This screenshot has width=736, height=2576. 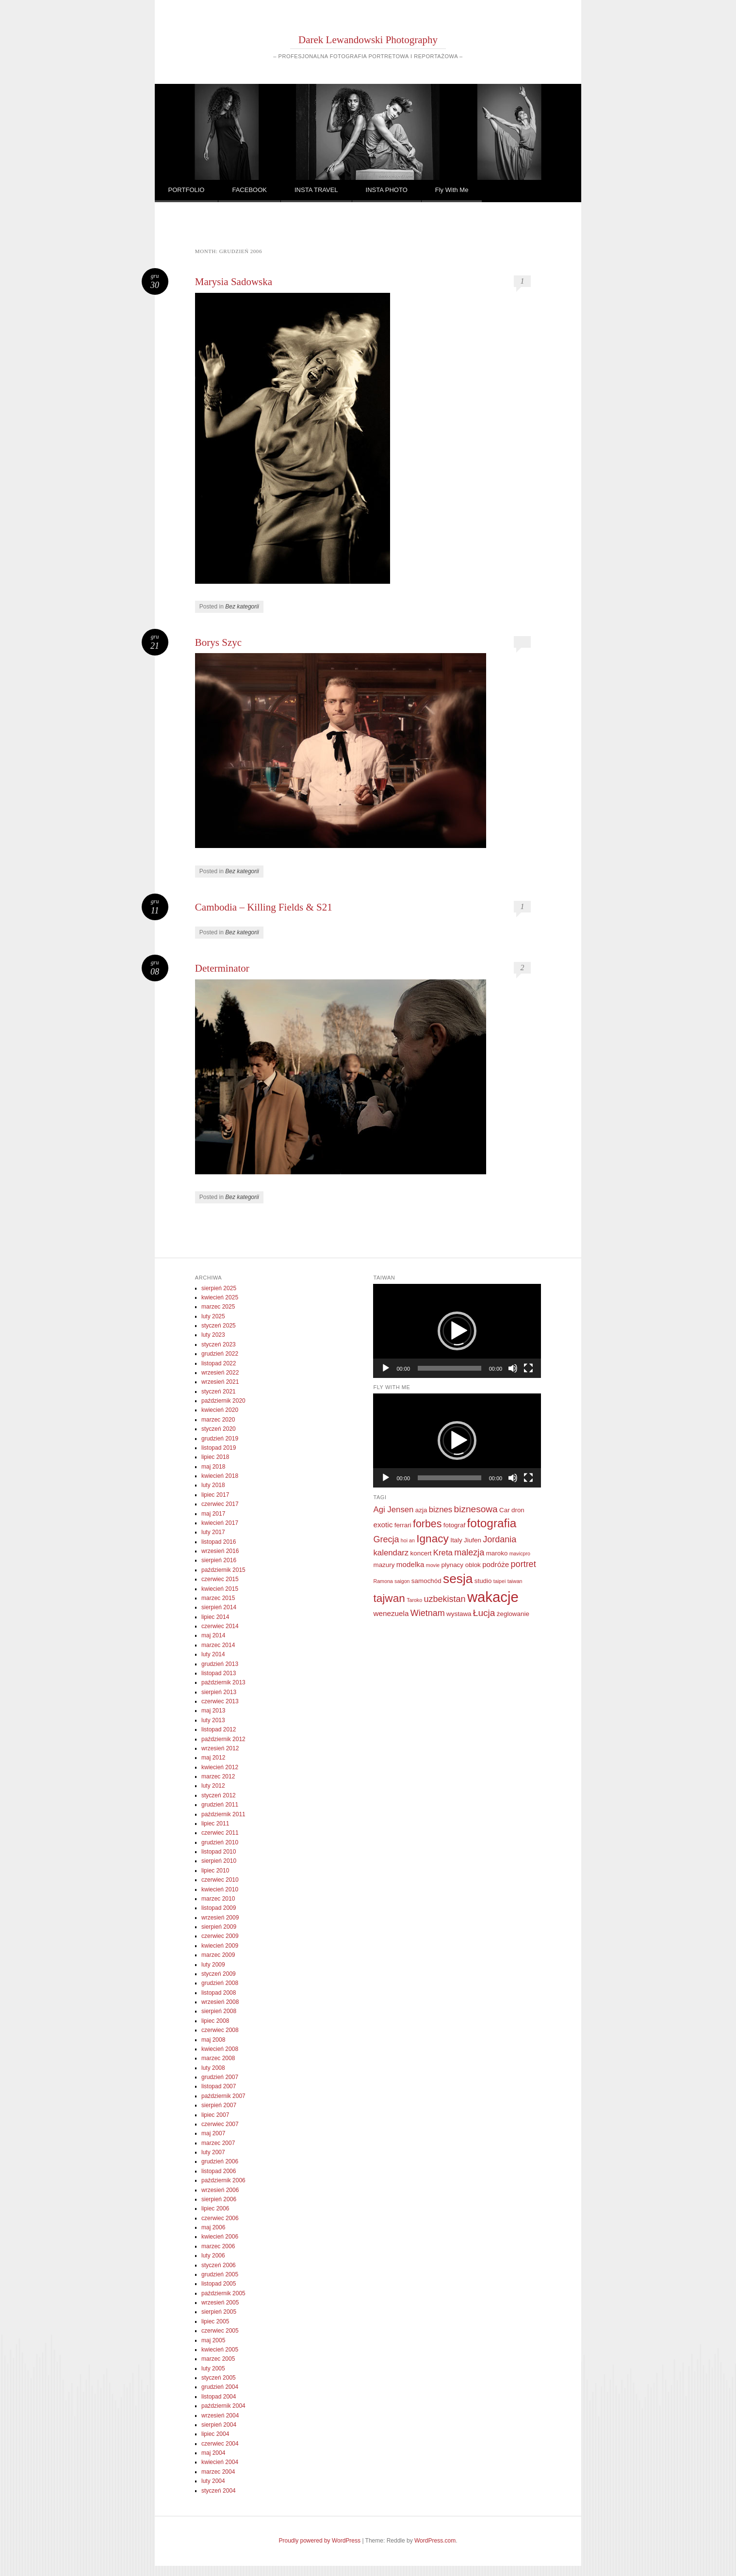 What do you see at coordinates (519, 1553) in the screenshot?
I see `mavicpro [mavicpro (1 element)]` at bounding box center [519, 1553].